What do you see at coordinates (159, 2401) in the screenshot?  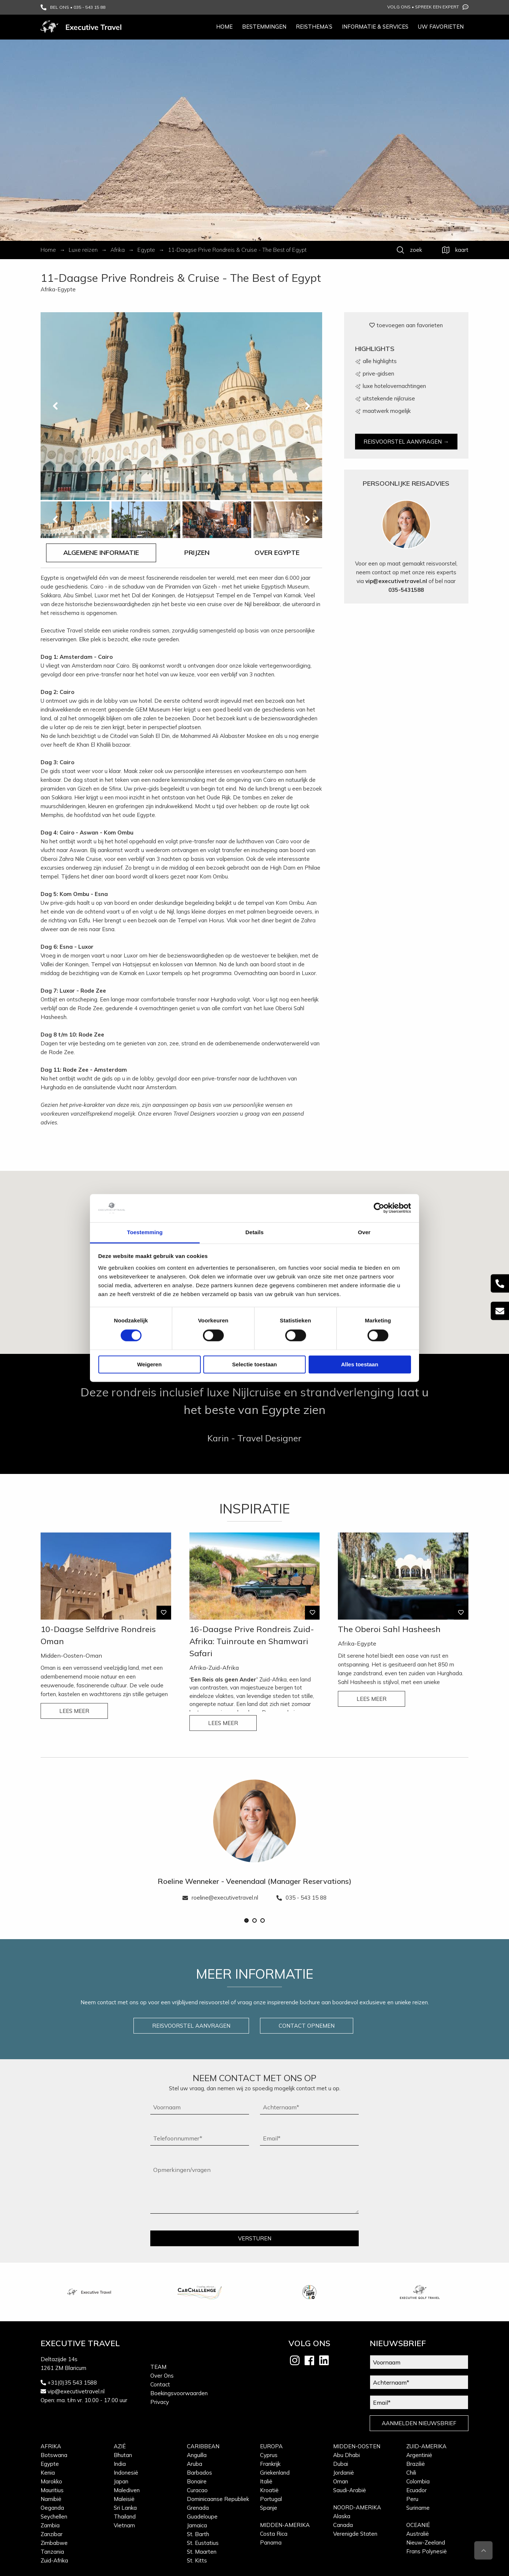 I see `Privacy` at bounding box center [159, 2401].